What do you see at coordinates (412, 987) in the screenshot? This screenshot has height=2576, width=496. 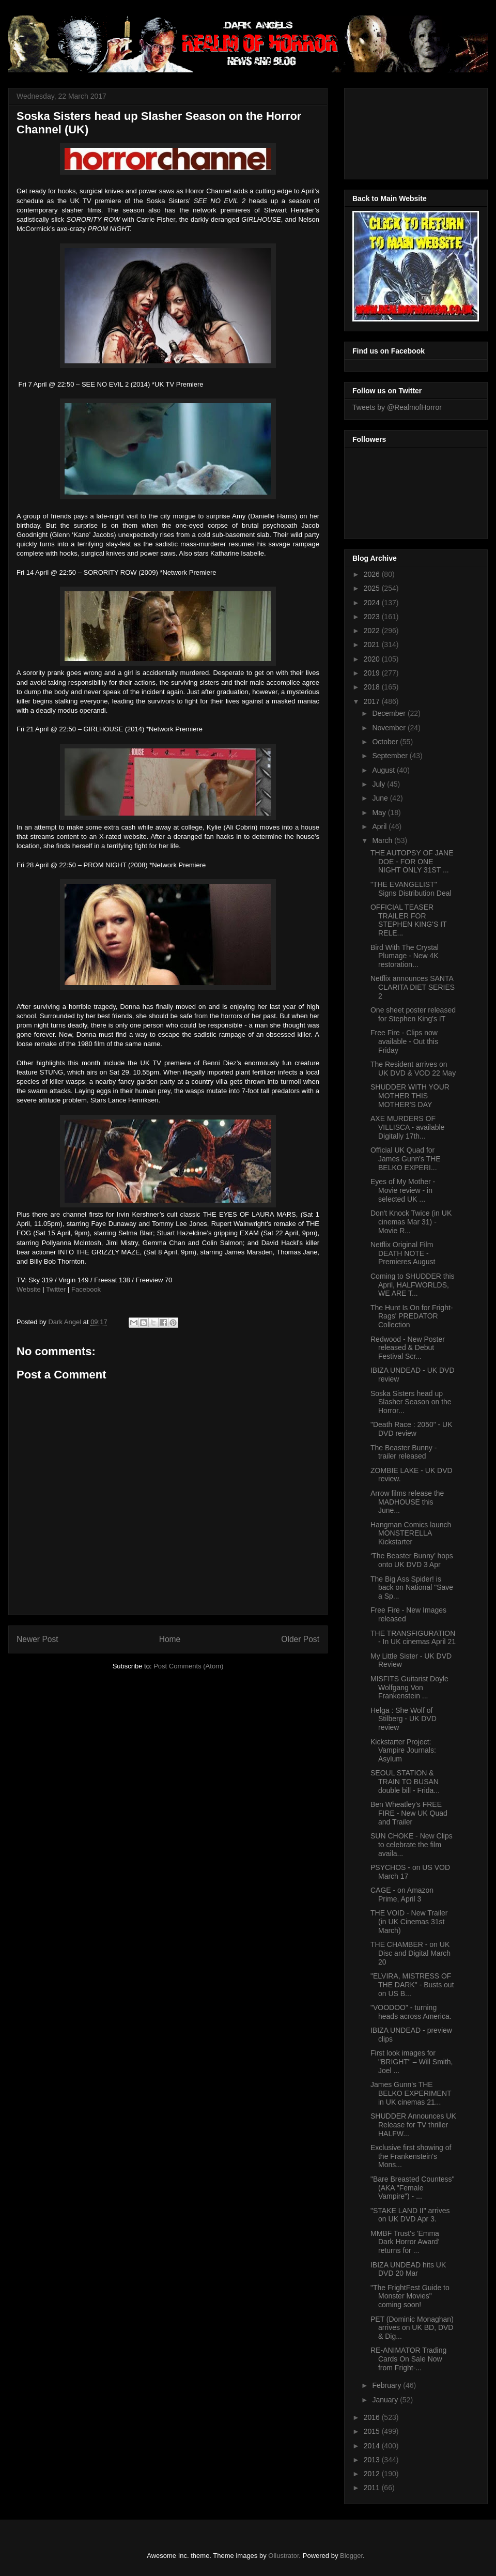 I see `Netflix announces SANTA CLARITA DIET SERIES 2` at bounding box center [412, 987].